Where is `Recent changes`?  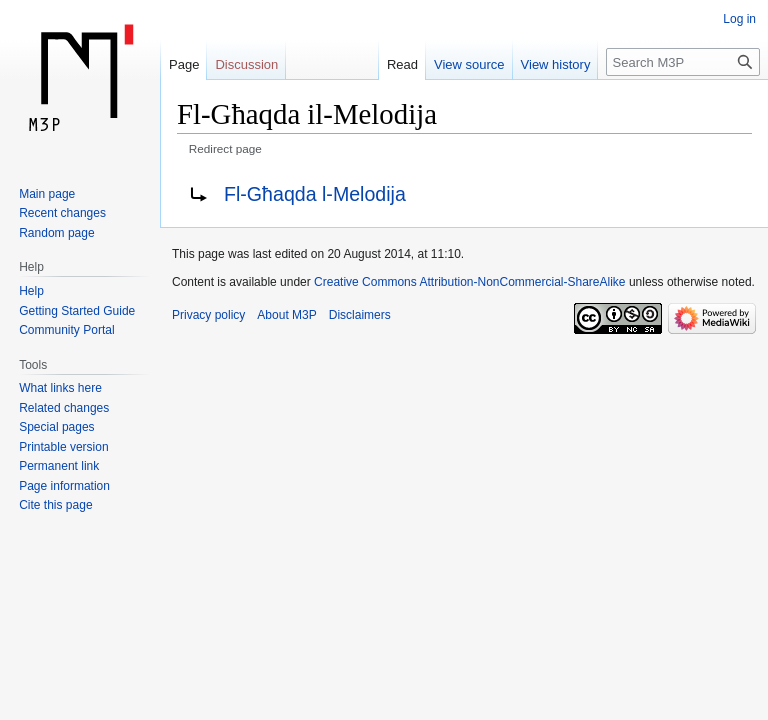
Recent changes is located at coordinates (62, 213).